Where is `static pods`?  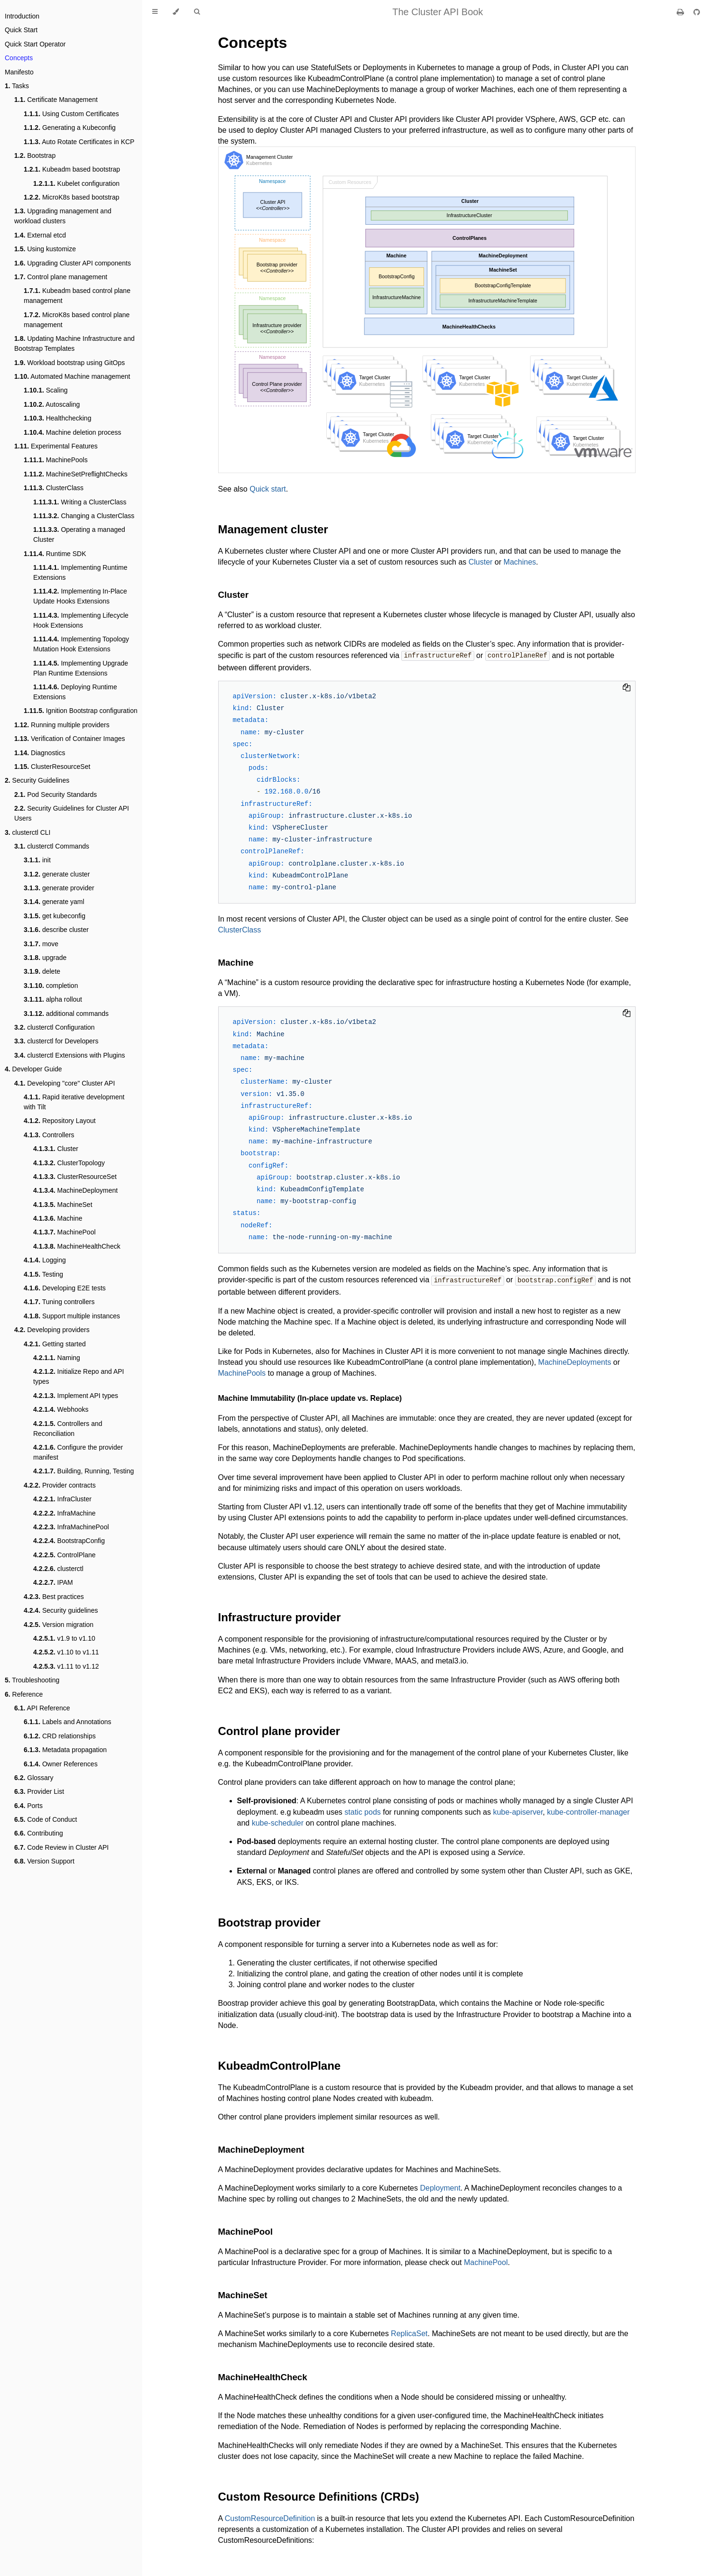
static pods is located at coordinates (362, 1811).